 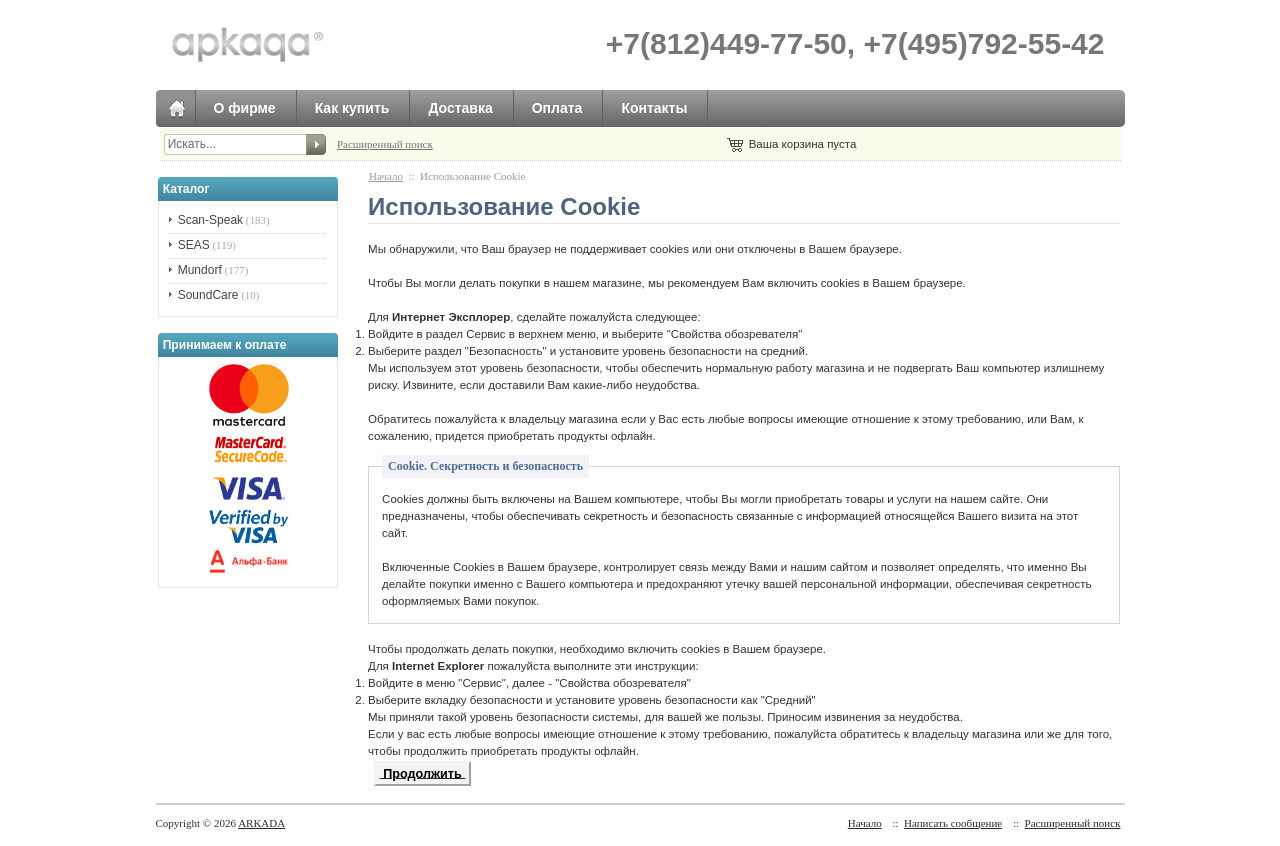 I want to click on Оплата, so click(x=557, y=108).